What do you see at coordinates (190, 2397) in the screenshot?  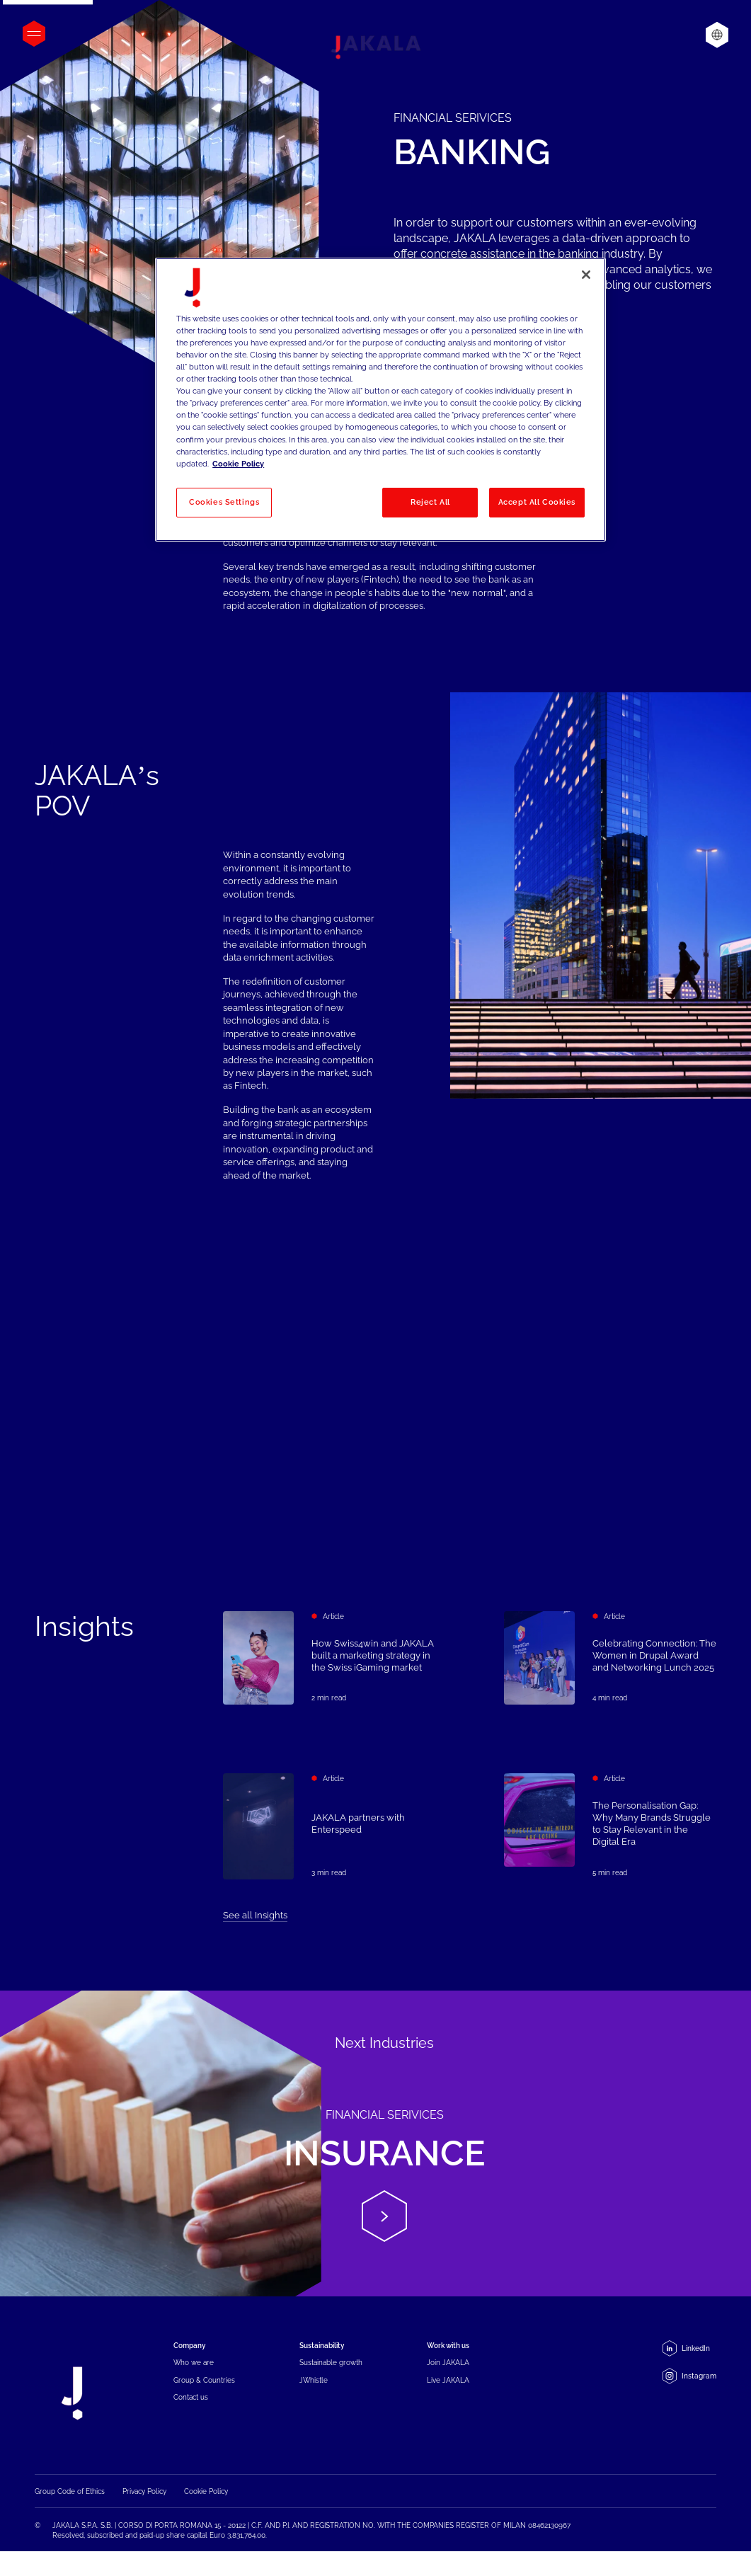 I see `Contact us [menuitem]` at bounding box center [190, 2397].